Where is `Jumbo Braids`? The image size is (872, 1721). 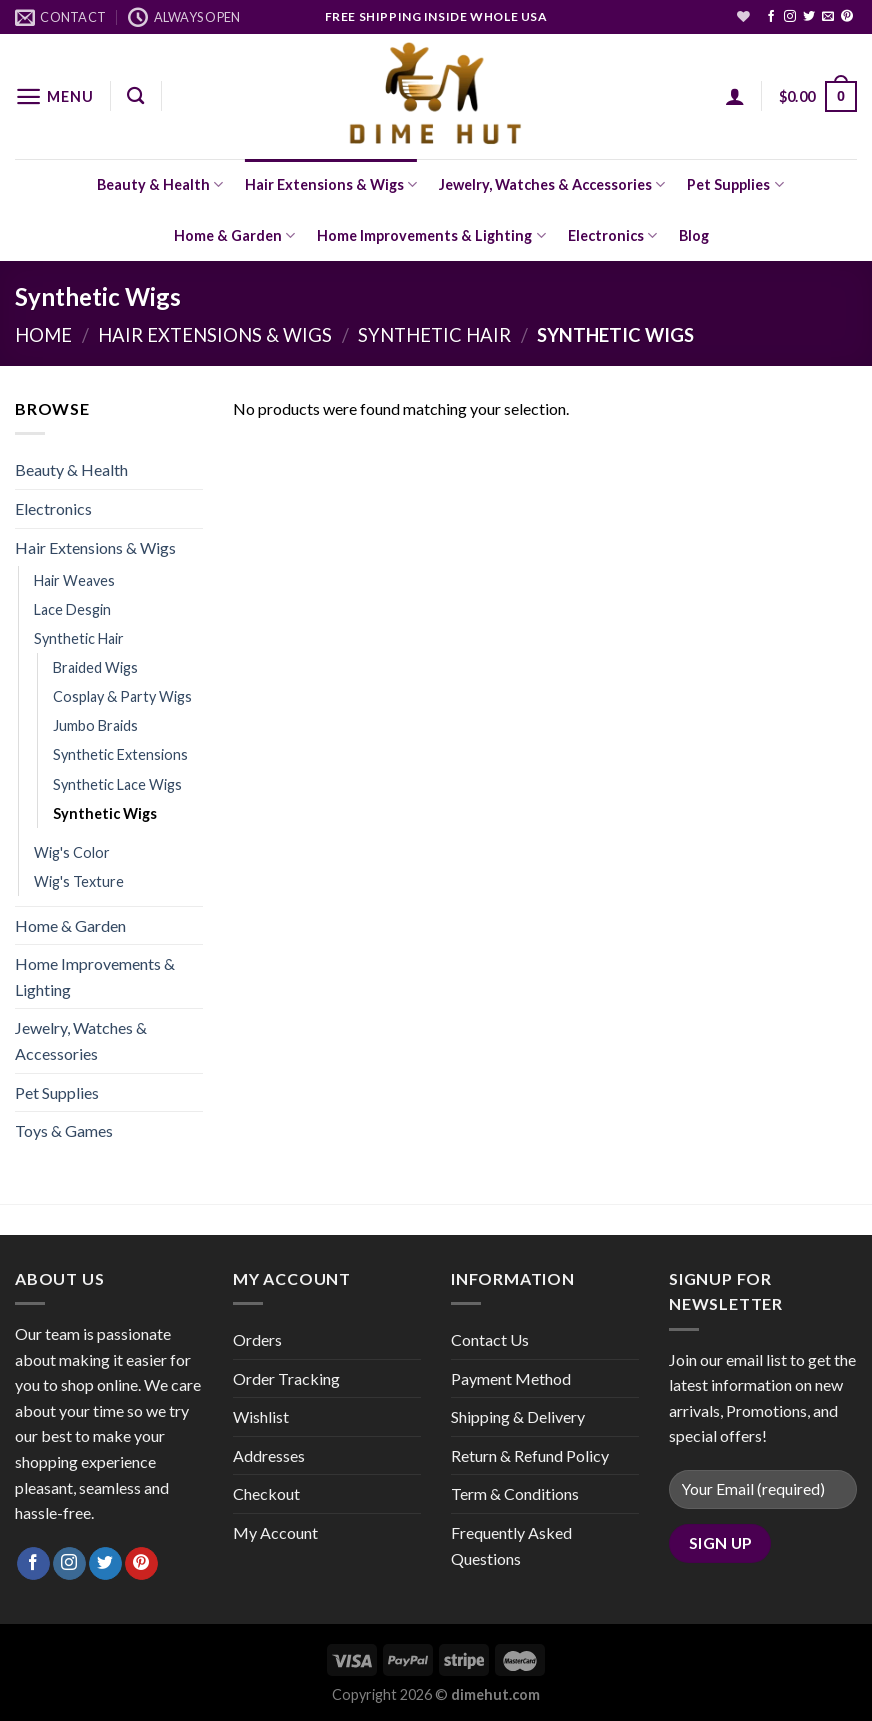 Jumbo Braids is located at coordinates (95, 725).